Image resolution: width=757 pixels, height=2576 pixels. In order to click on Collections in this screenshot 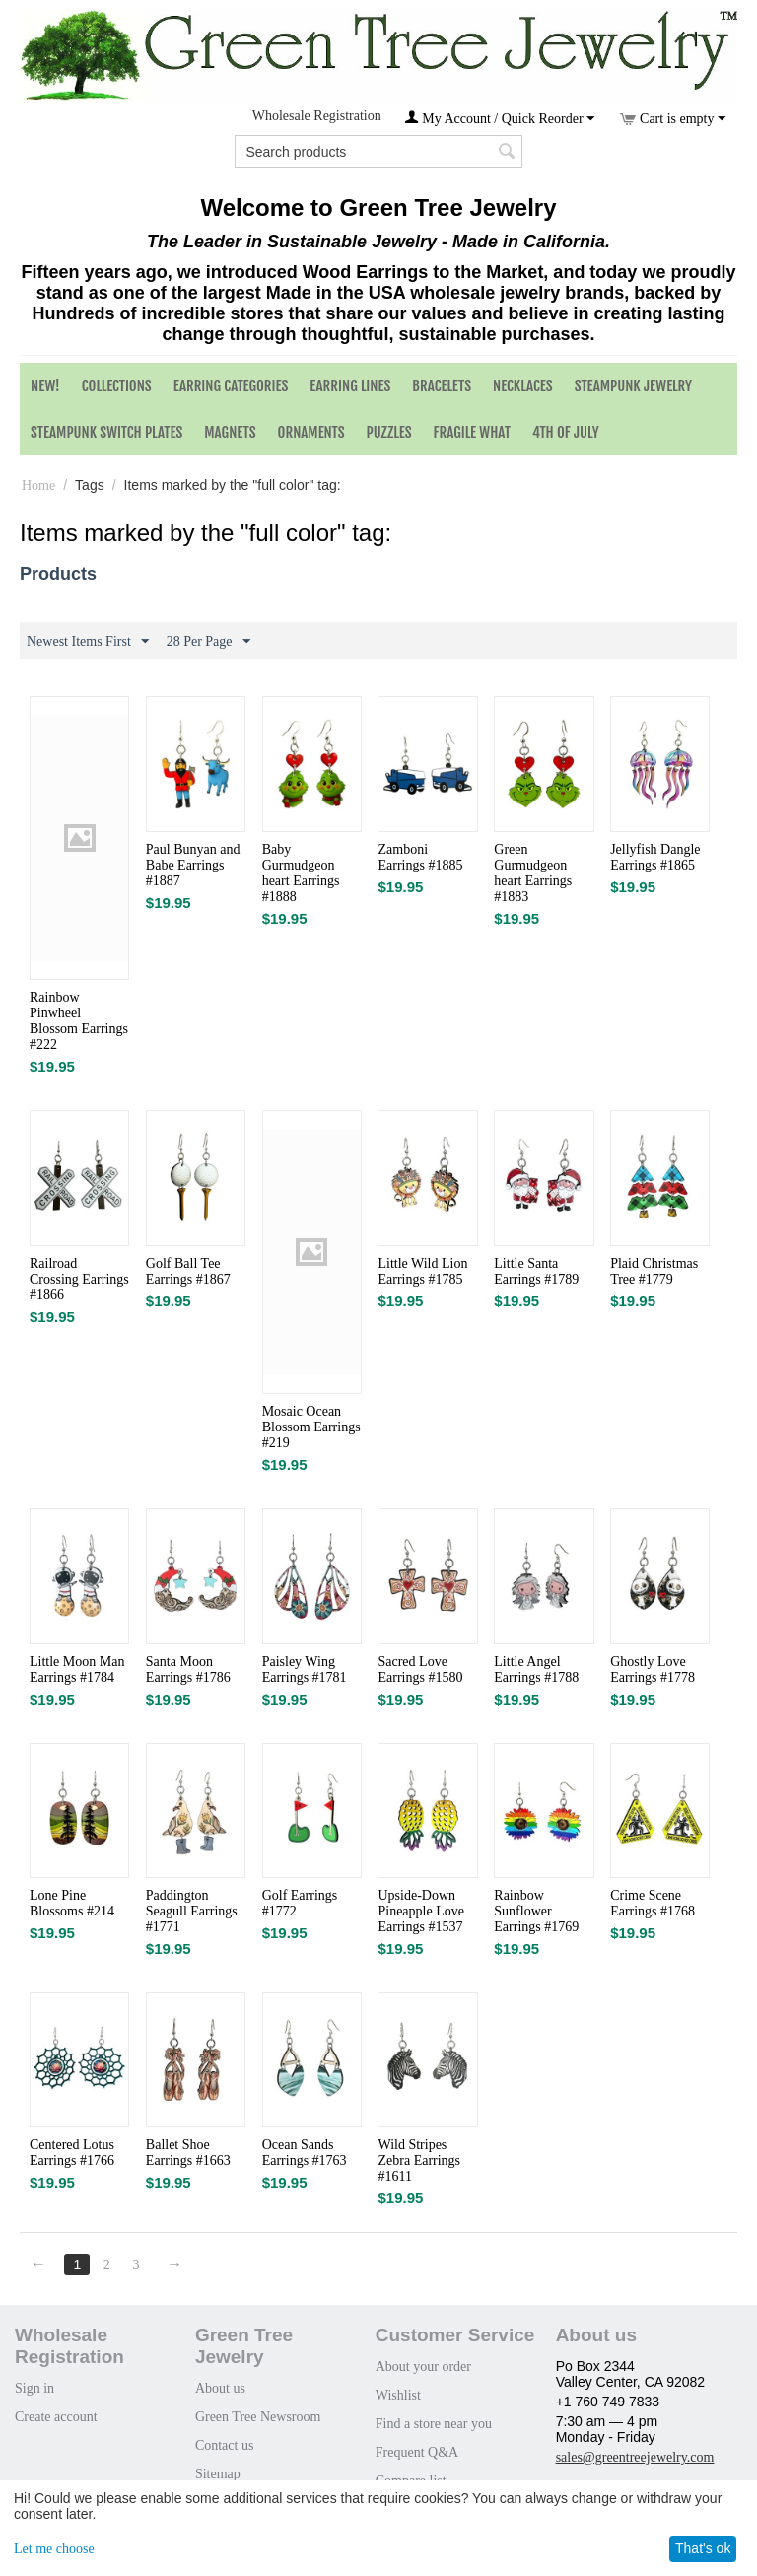, I will do `click(117, 386)`.